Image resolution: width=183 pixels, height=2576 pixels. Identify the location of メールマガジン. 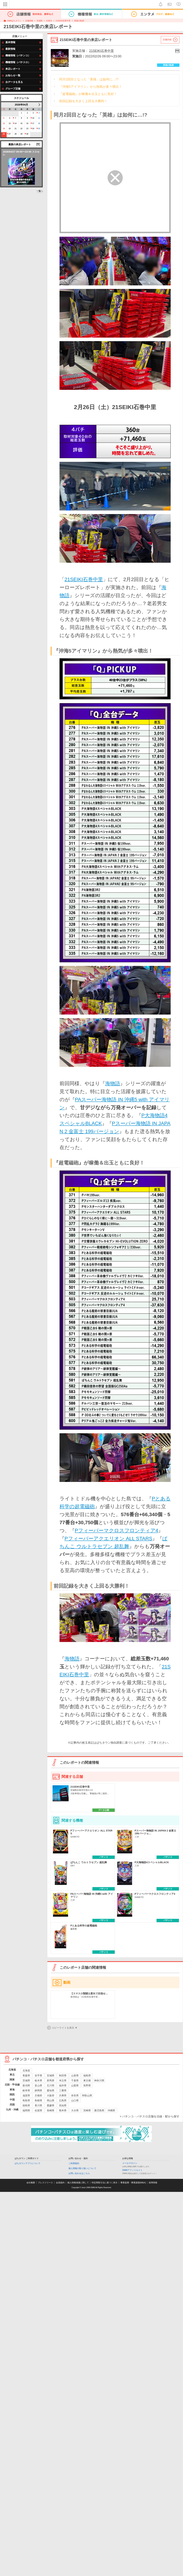
(129, 2160).